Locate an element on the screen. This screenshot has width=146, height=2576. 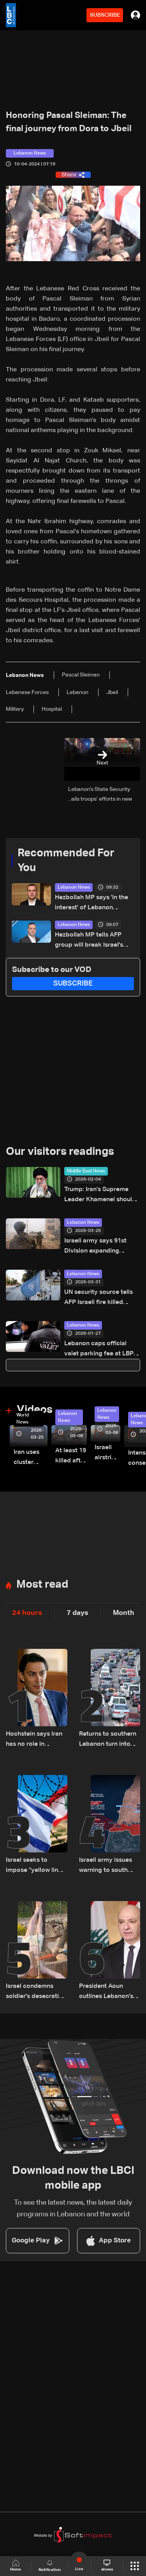
Hezbollah MP says 'in the interest' of Lebanon president to withdraw from direct Israel talks is located at coordinates (94, 903).